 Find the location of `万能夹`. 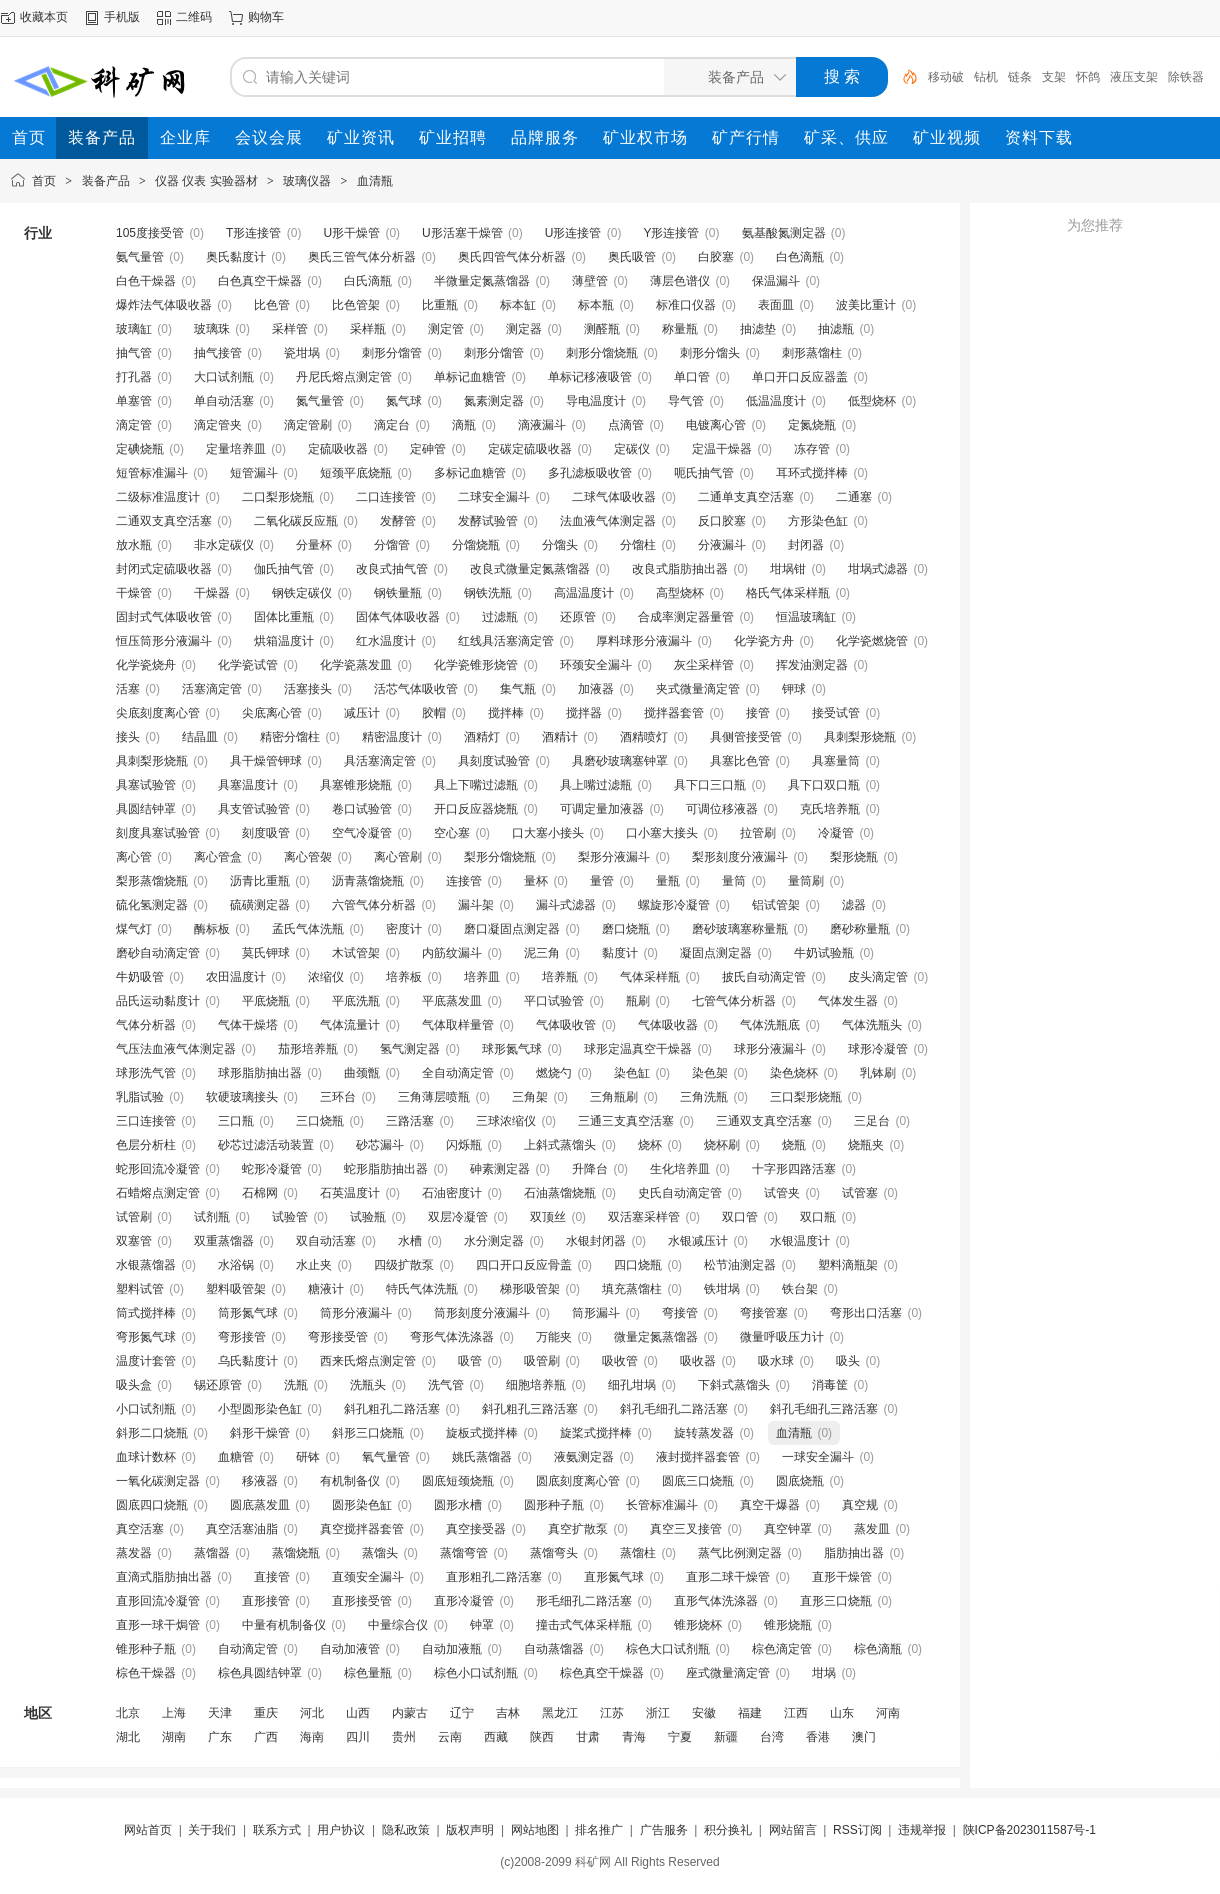

万能夹 is located at coordinates (554, 1337).